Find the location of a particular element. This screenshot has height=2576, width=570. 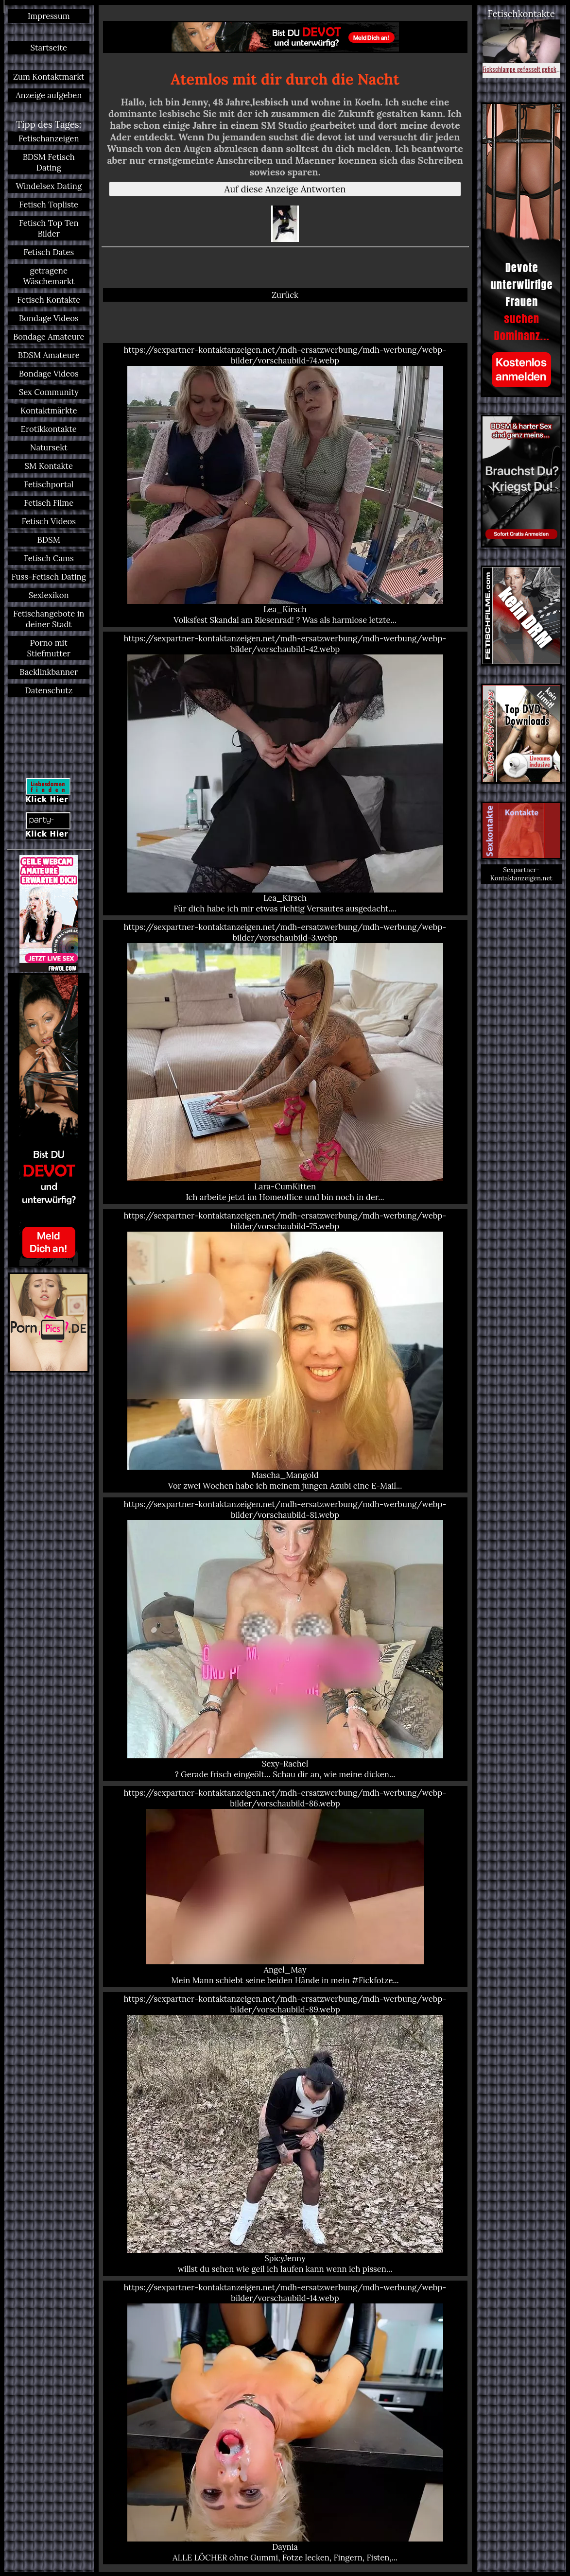

Anzeige aufgeben is located at coordinates (49, 95).